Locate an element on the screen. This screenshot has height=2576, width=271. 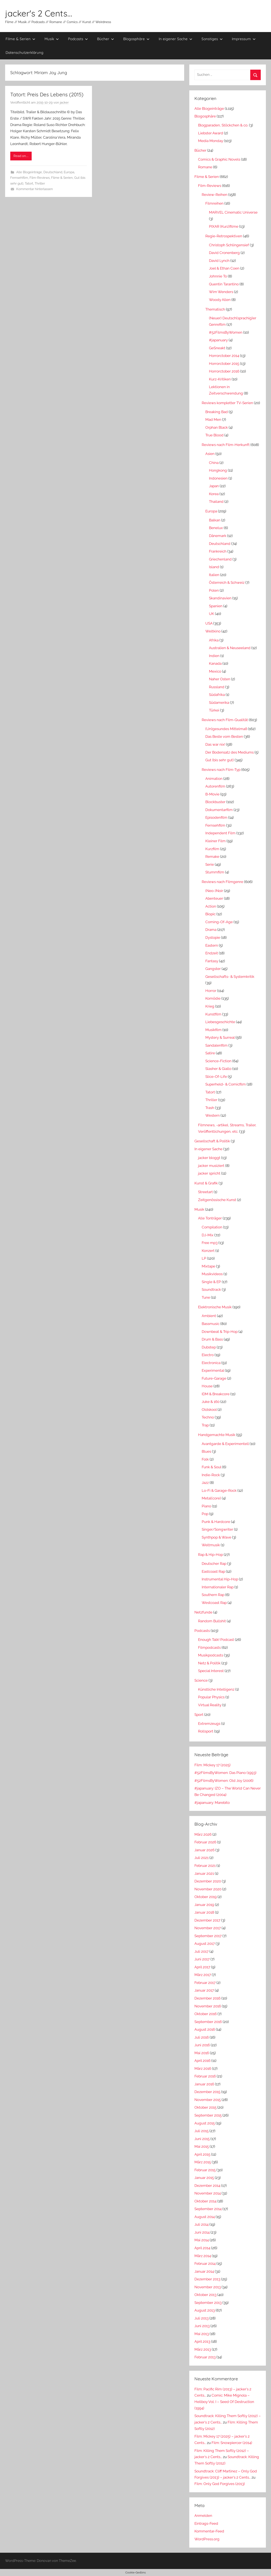
Internationaler Rap is located at coordinates (218, 1587).